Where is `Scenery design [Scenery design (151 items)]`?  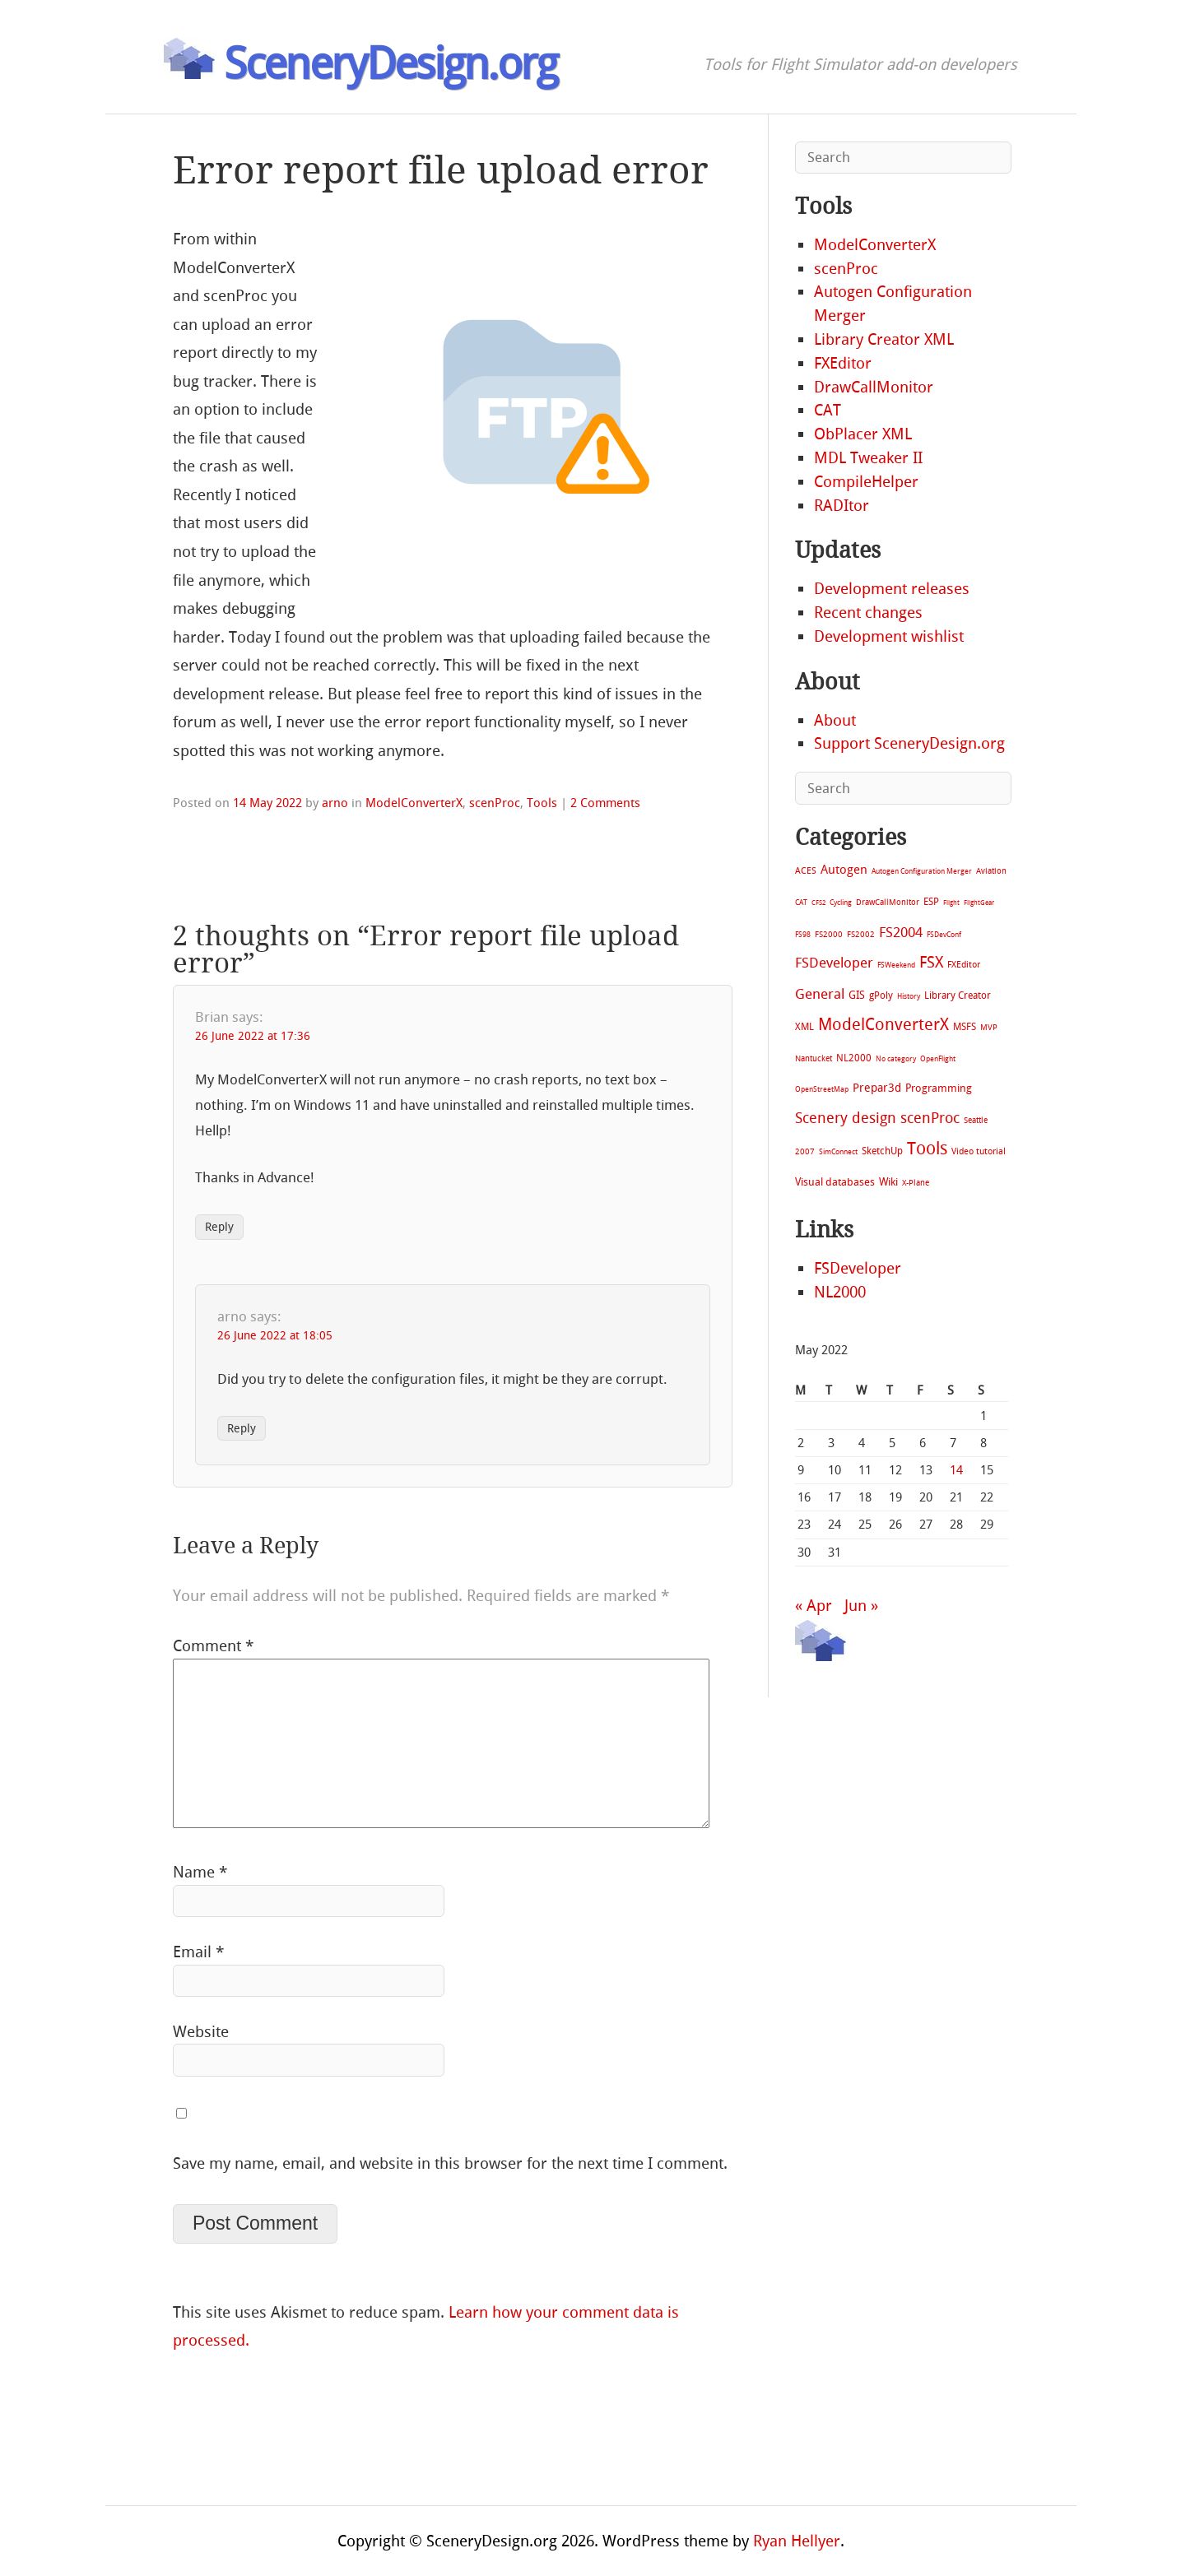
Scenery design [Scenery design (151 items)] is located at coordinates (845, 1118).